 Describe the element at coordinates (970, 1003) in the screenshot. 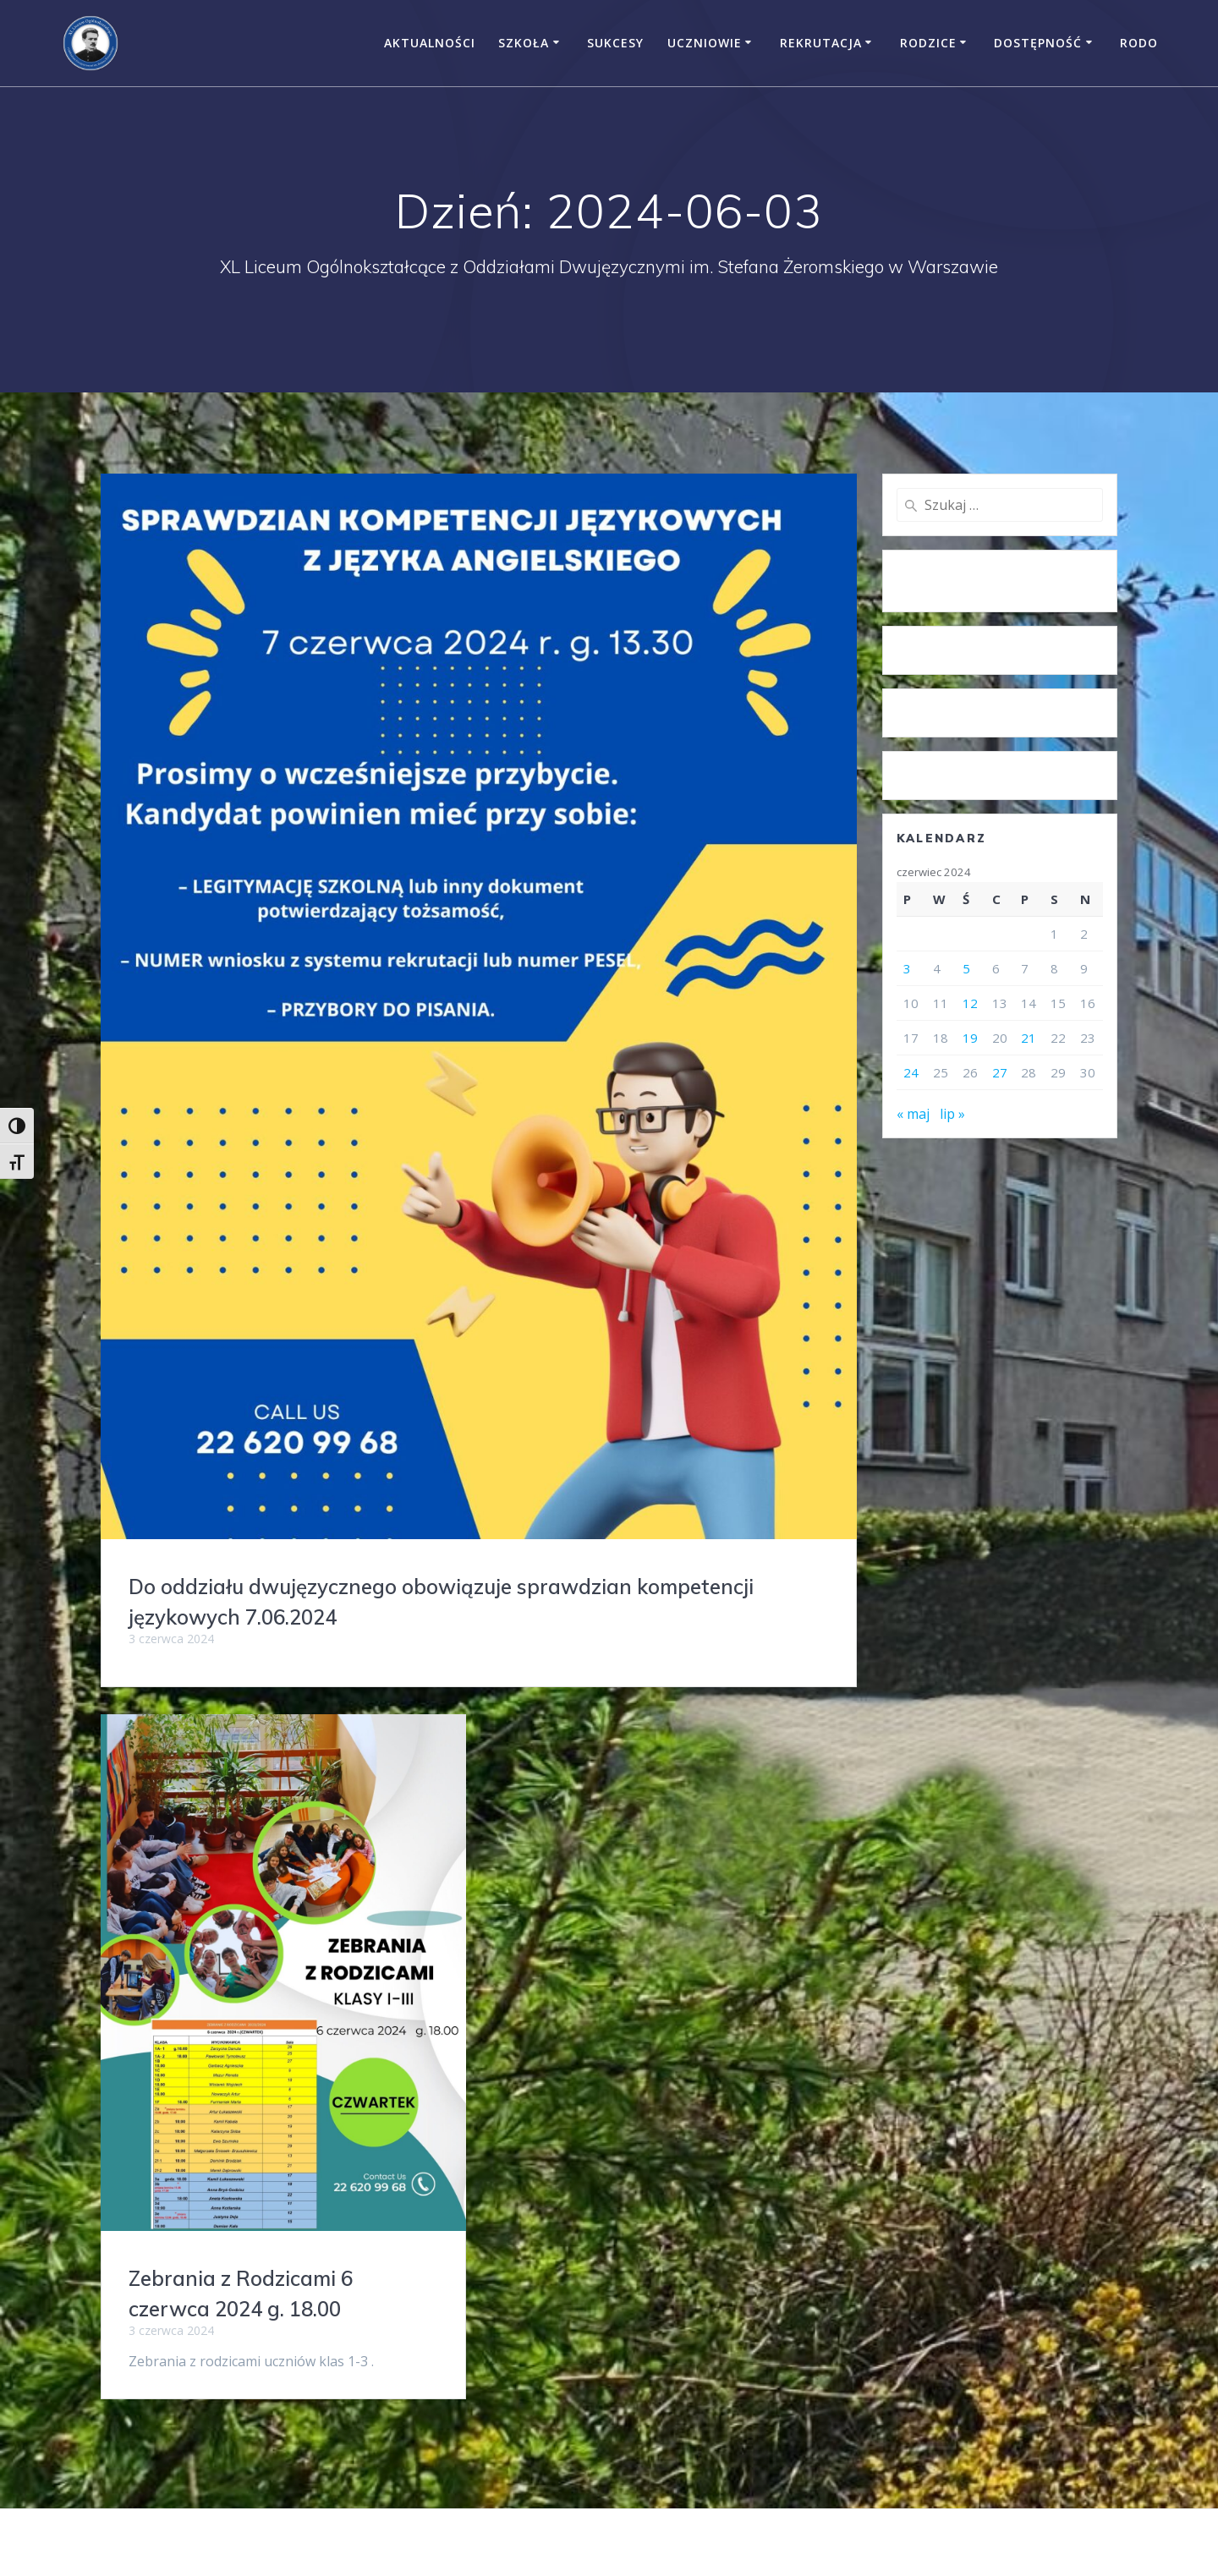

I see `12 [Wpisy opublikowane dnia 2024-06-12]` at that location.